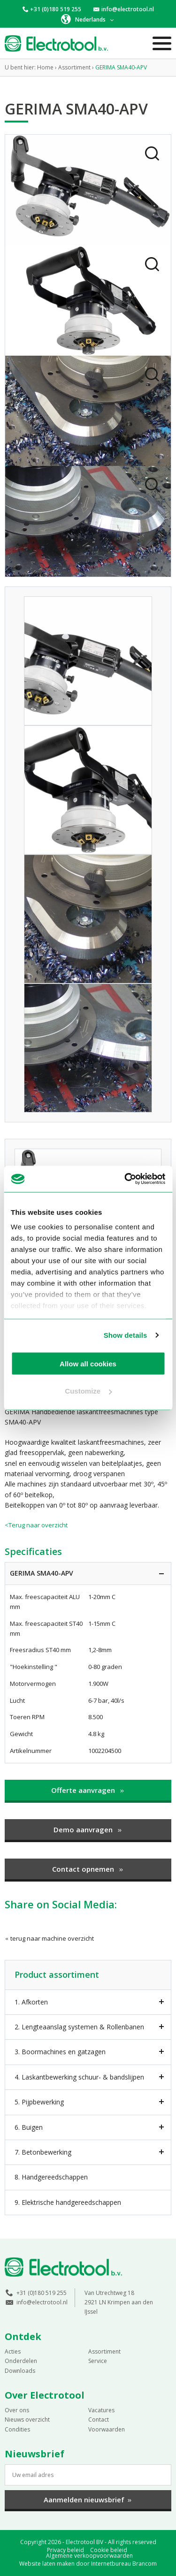  Describe the element at coordinates (36, 1525) in the screenshot. I see `<Terug naar overzicht` at that location.